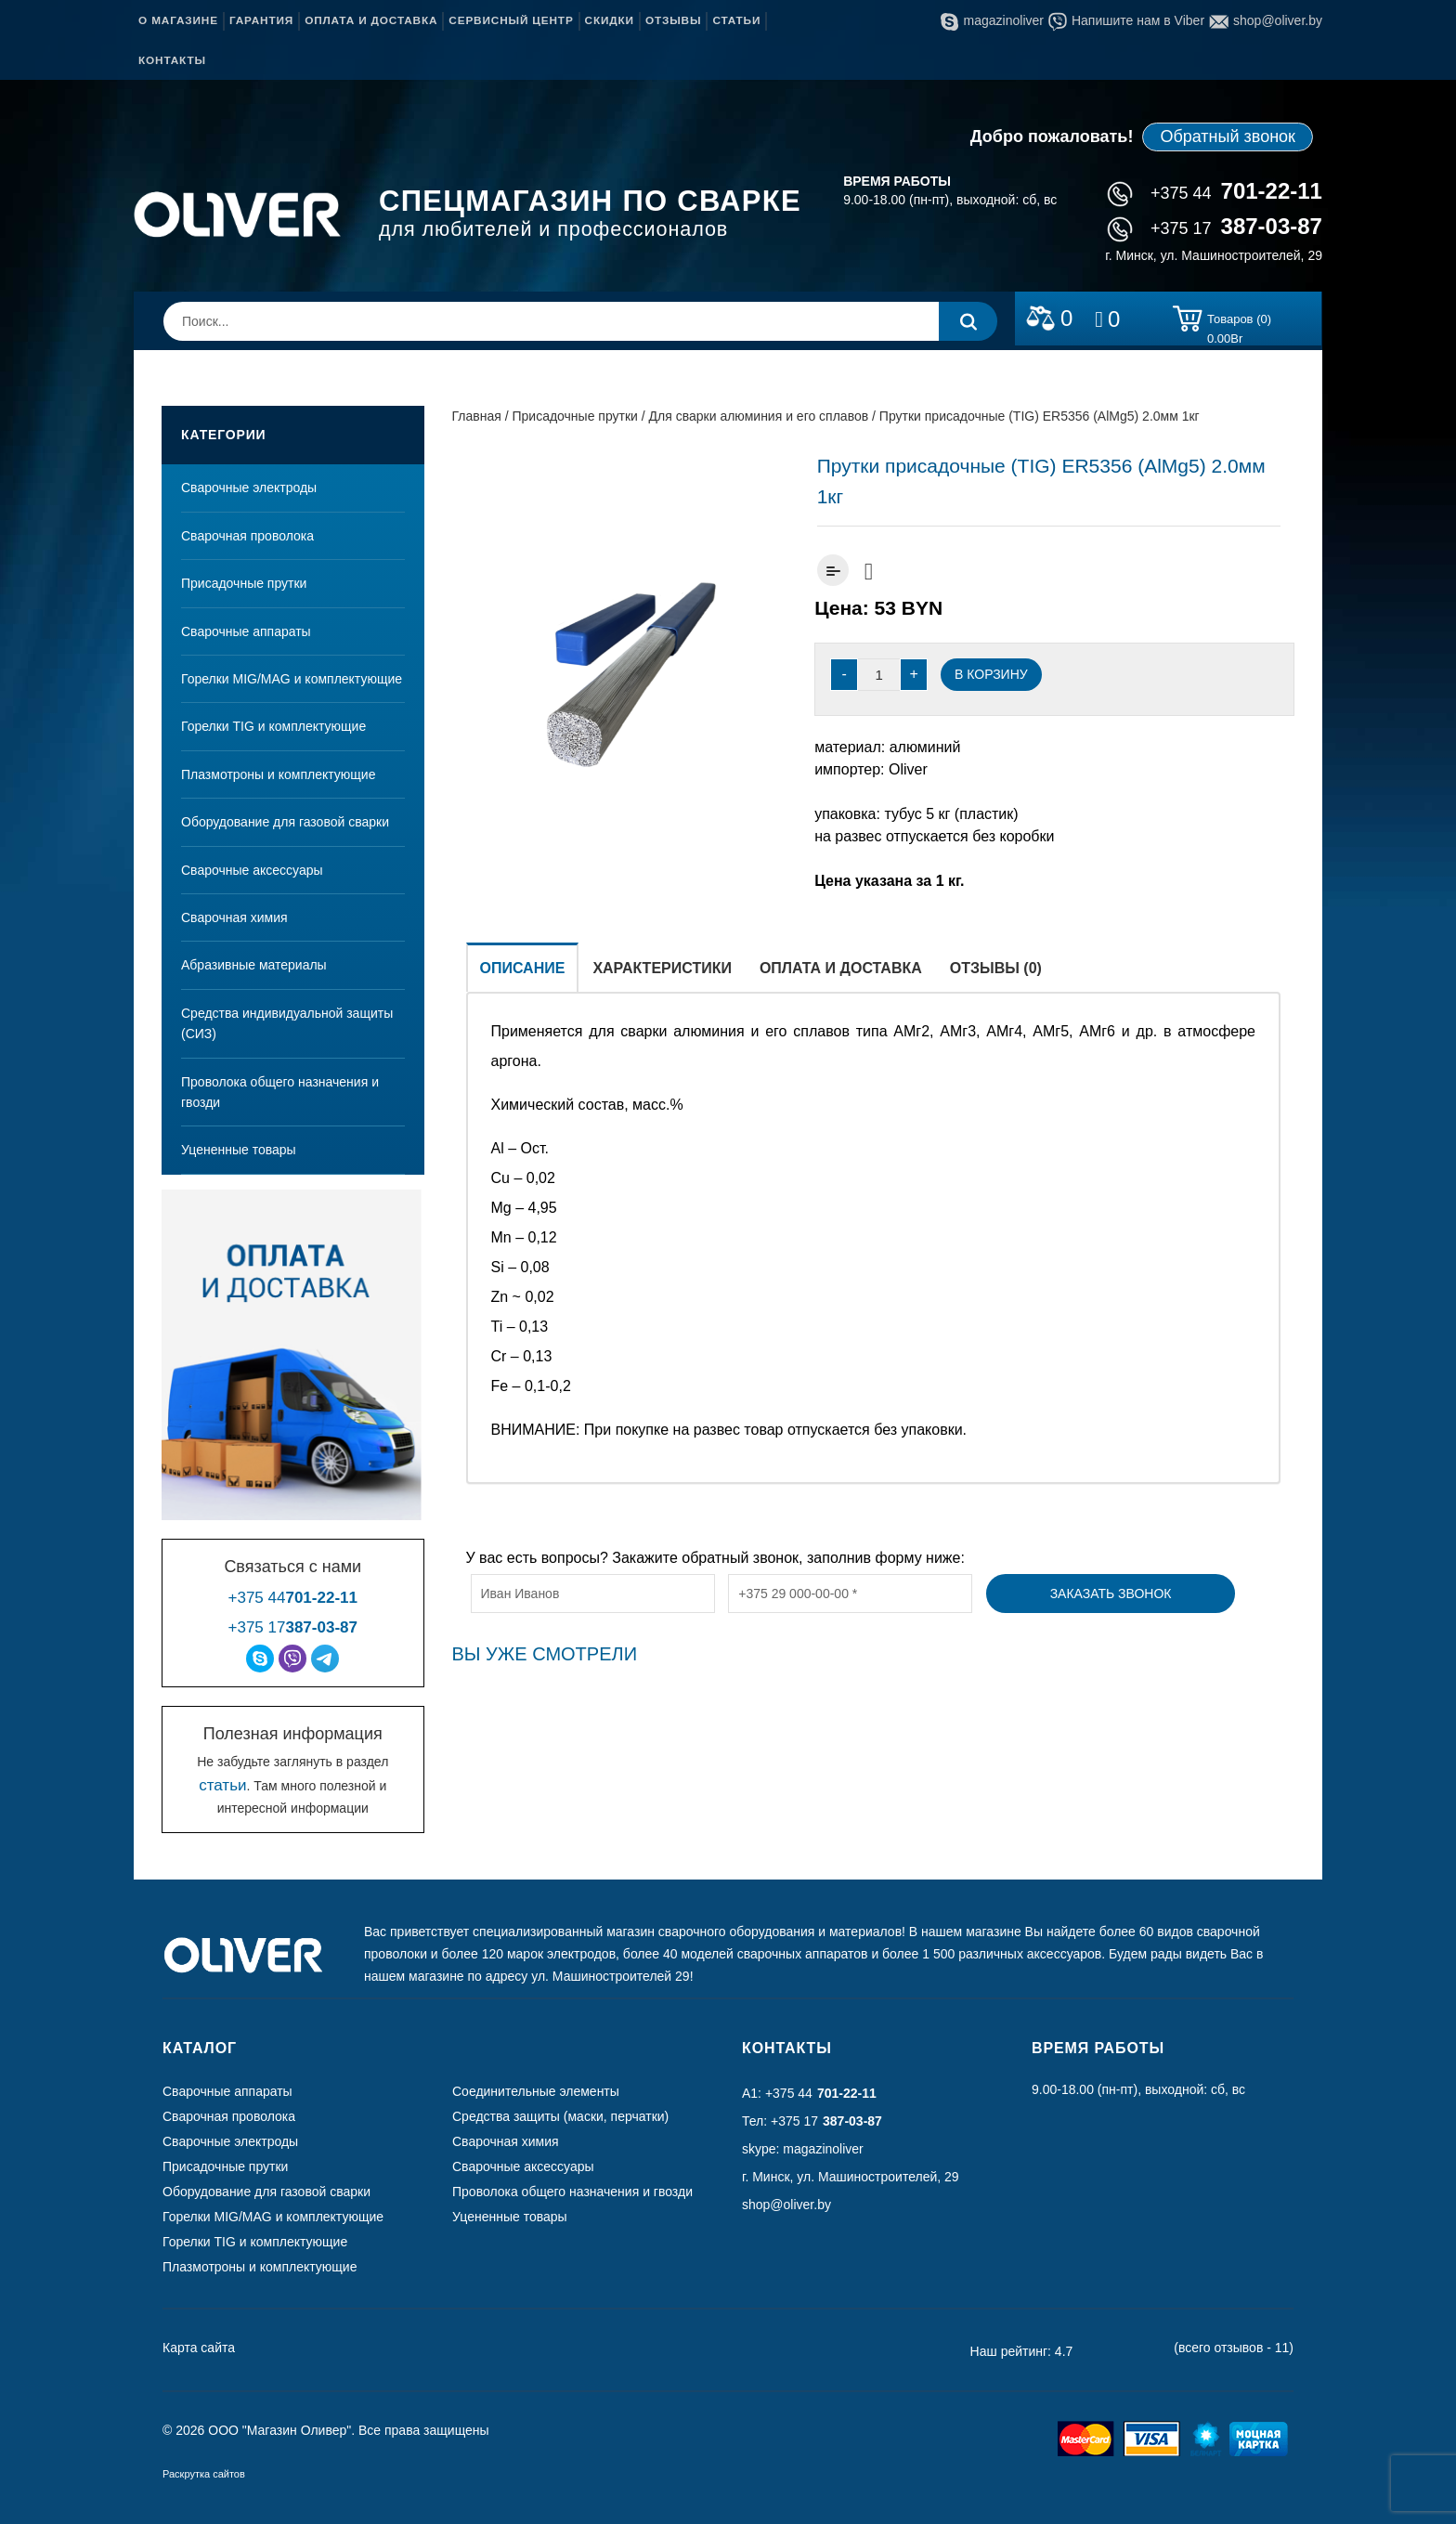  What do you see at coordinates (247, 535) in the screenshot?
I see `Сварочная проволока` at bounding box center [247, 535].